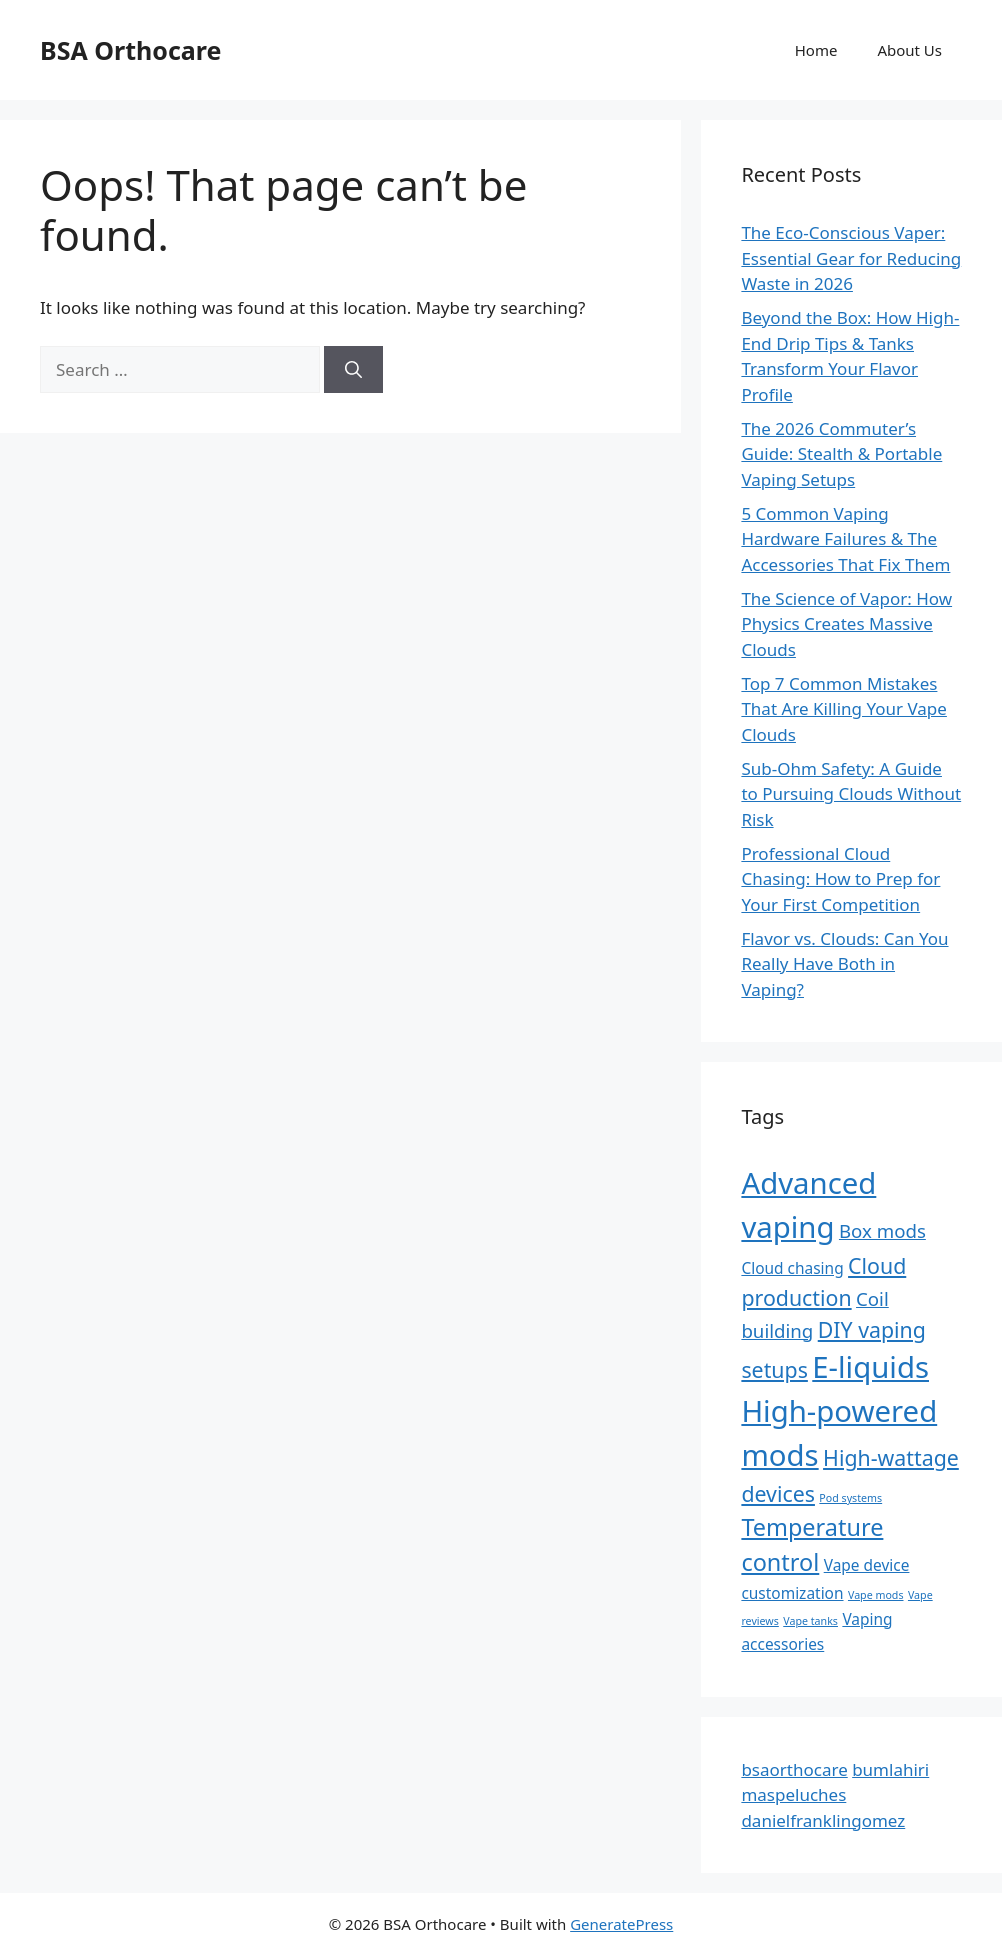 The height and width of the screenshot is (1956, 1002). What do you see at coordinates (793, 1794) in the screenshot?
I see `maspeluches` at bounding box center [793, 1794].